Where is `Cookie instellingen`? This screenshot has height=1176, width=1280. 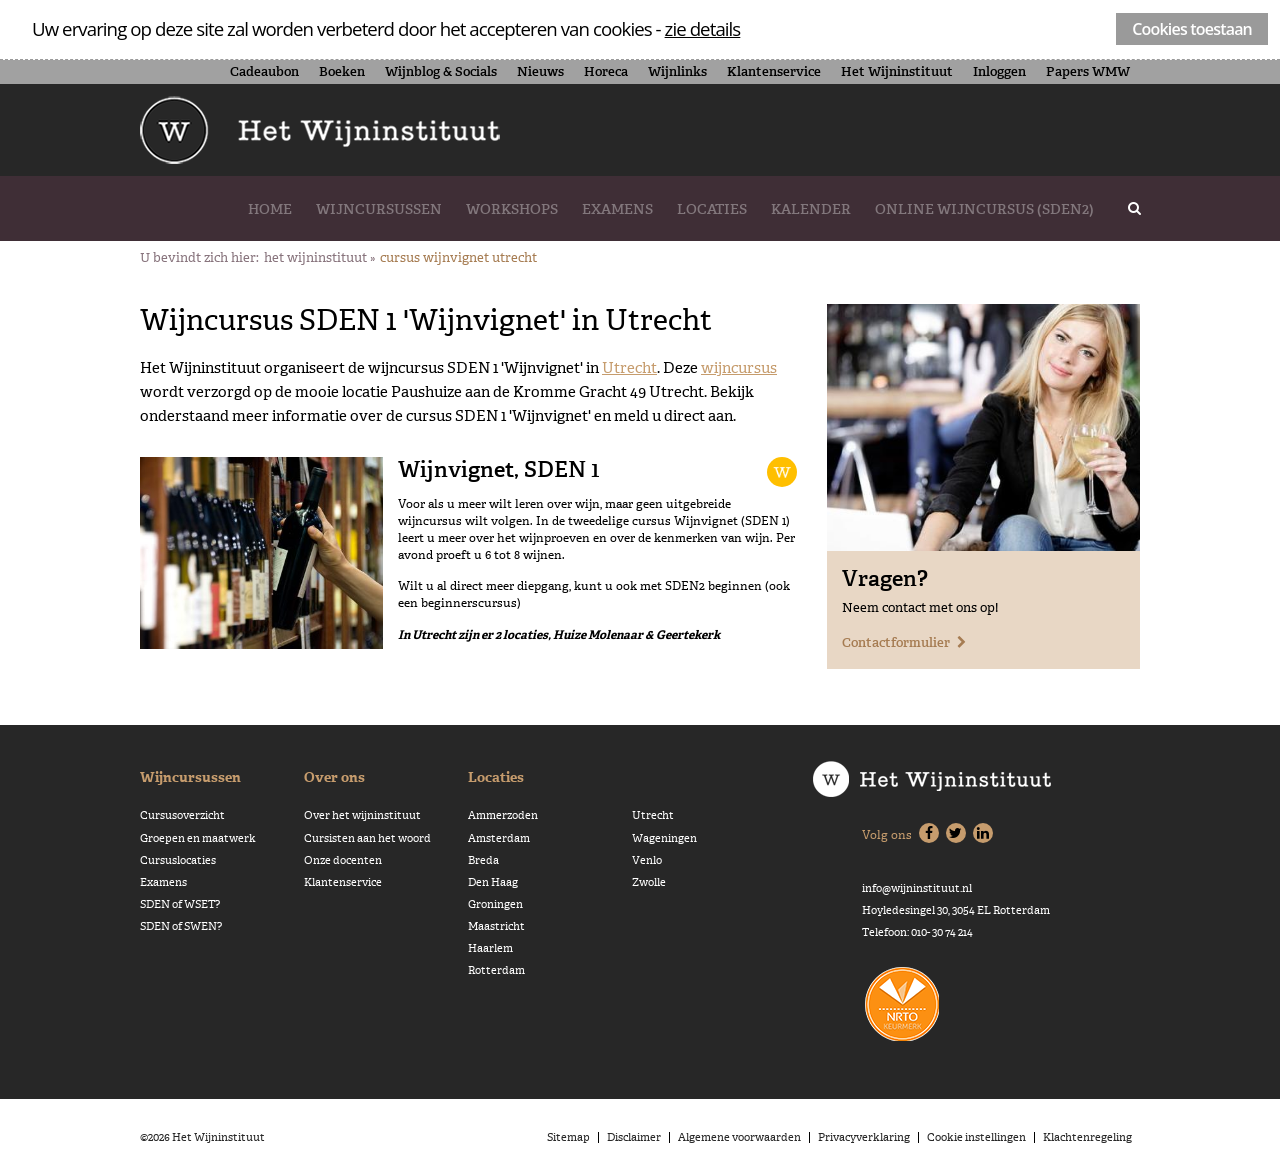
Cookie instellingen is located at coordinates (976, 1137).